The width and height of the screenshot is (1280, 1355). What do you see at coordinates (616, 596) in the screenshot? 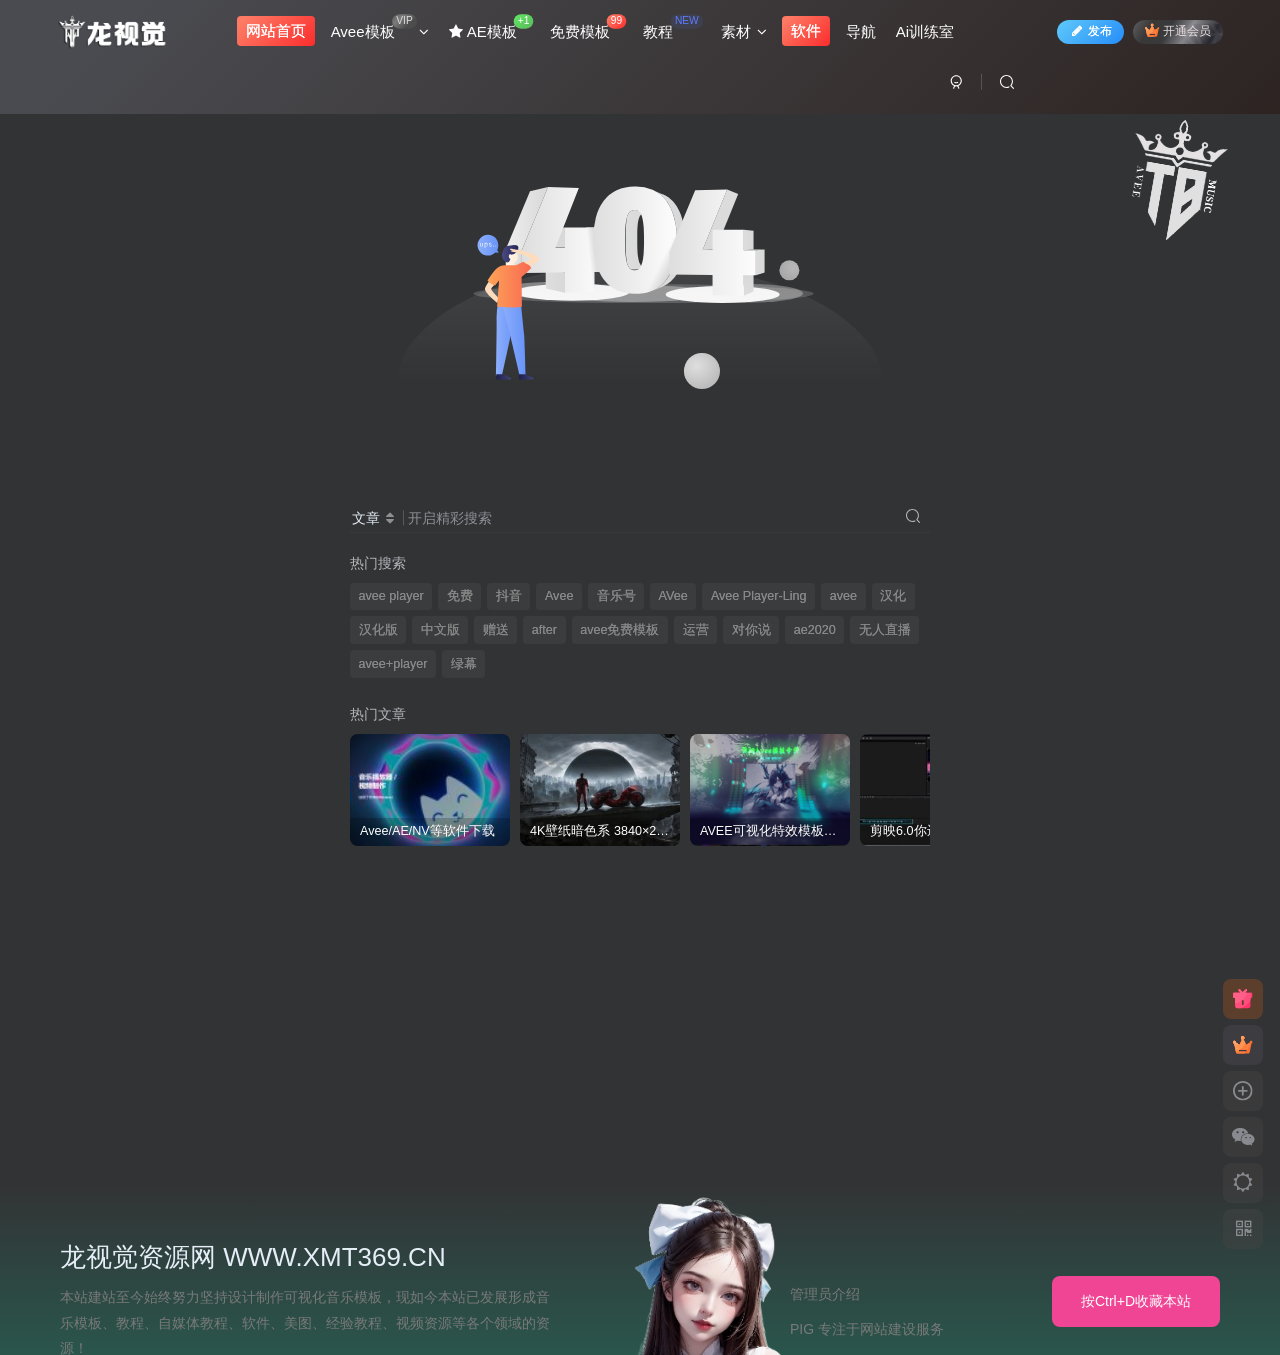
I see `音乐号` at bounding box center [616, 596].